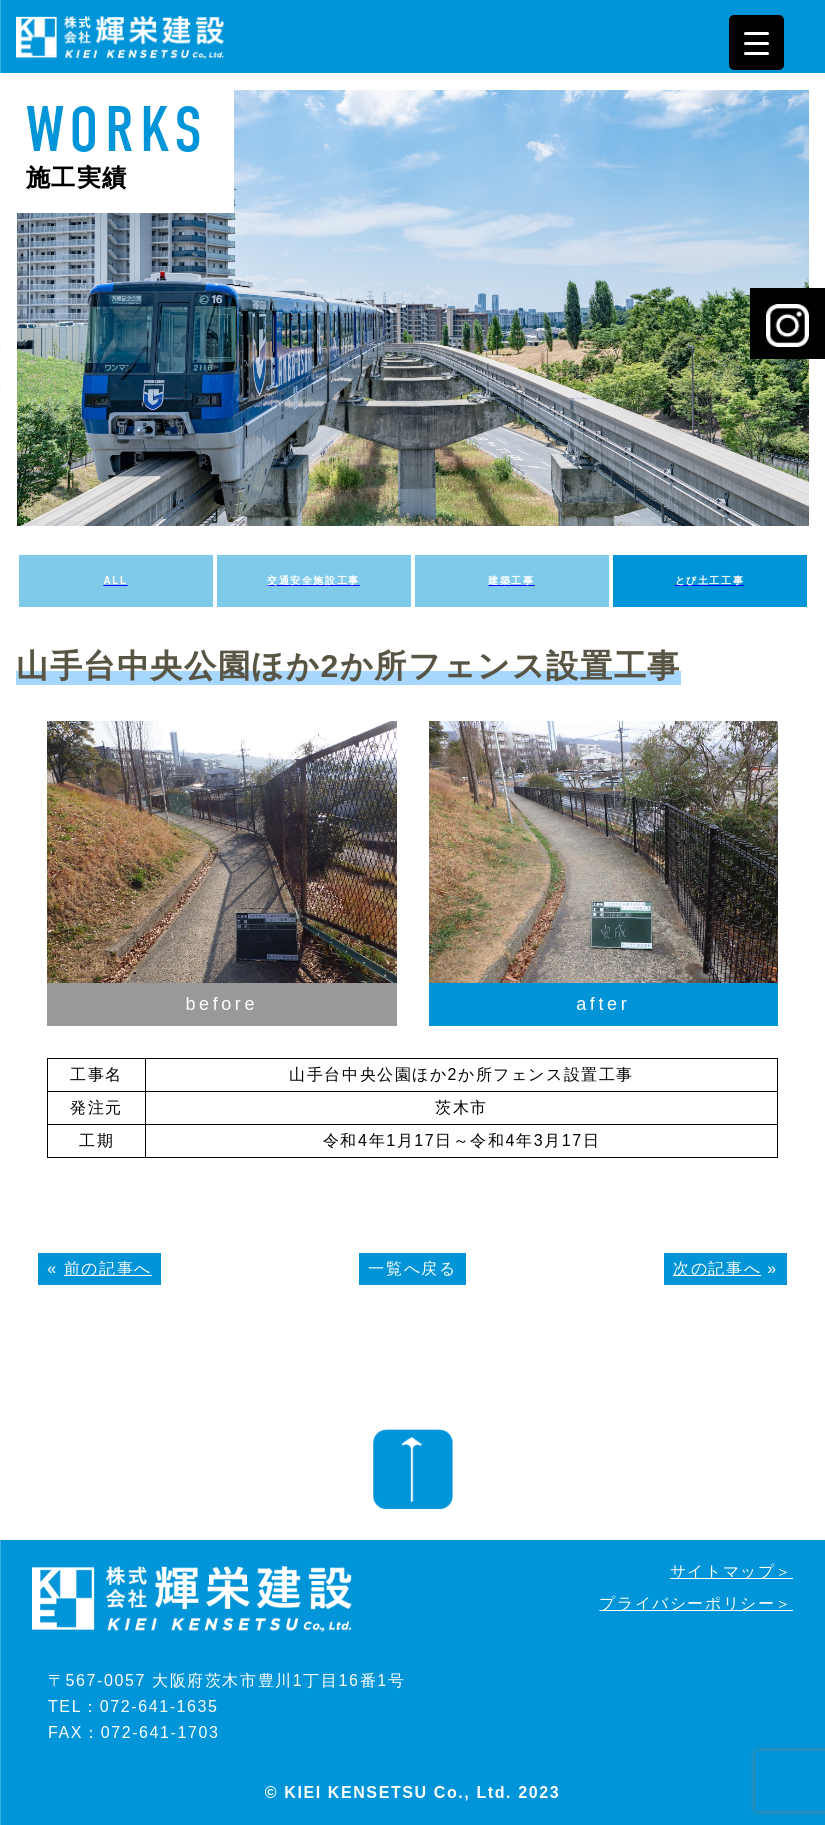 The height and width of the screenshot is (1825, 825). I want to click on 前の記事へ, so click(108, 1268).